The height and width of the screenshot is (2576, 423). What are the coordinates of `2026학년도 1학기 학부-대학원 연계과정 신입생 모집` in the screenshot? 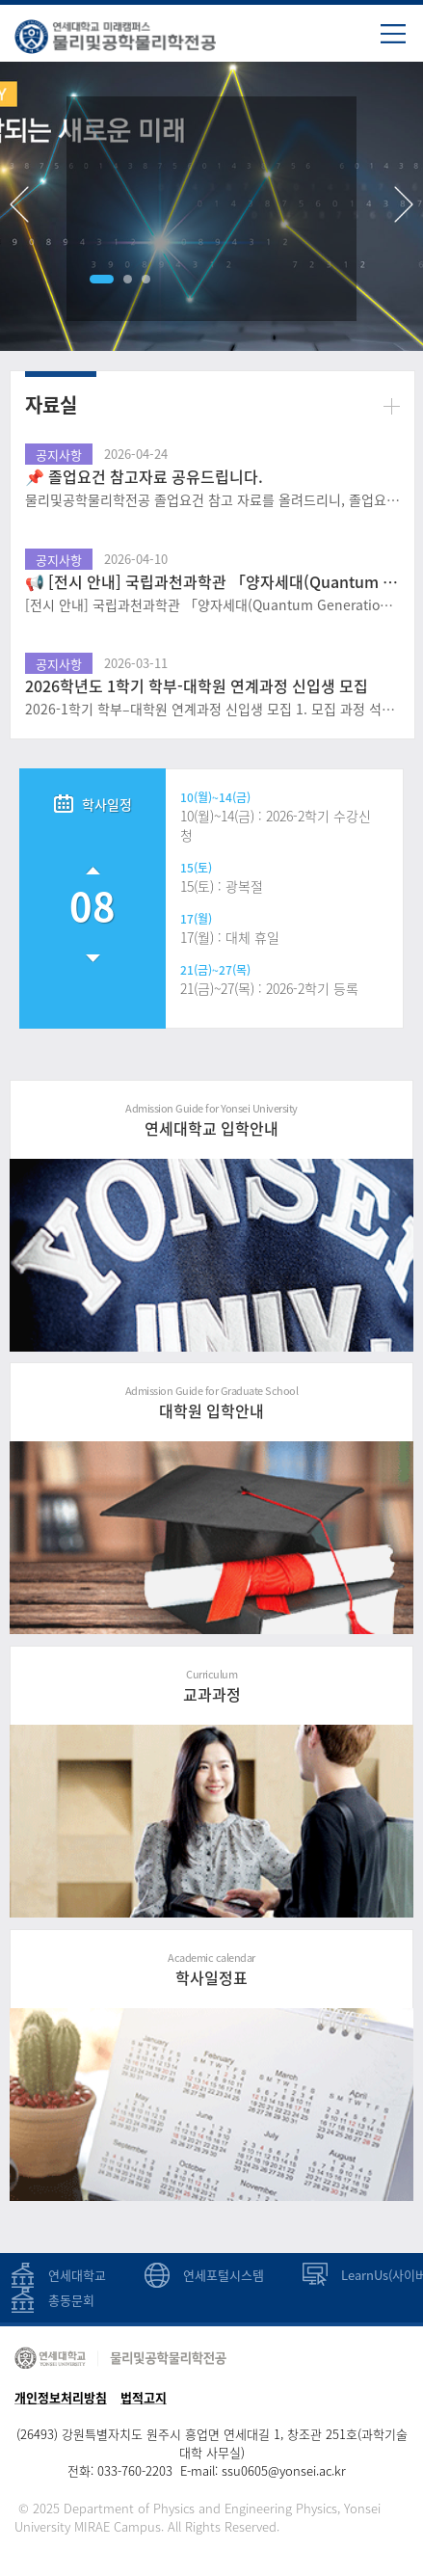 It's located at (196, 685).